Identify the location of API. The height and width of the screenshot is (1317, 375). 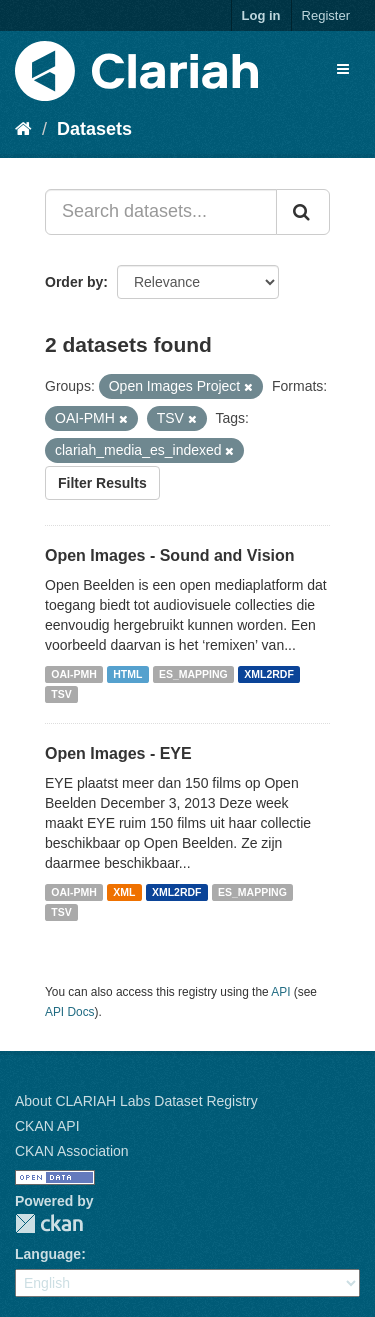
(280, 992).